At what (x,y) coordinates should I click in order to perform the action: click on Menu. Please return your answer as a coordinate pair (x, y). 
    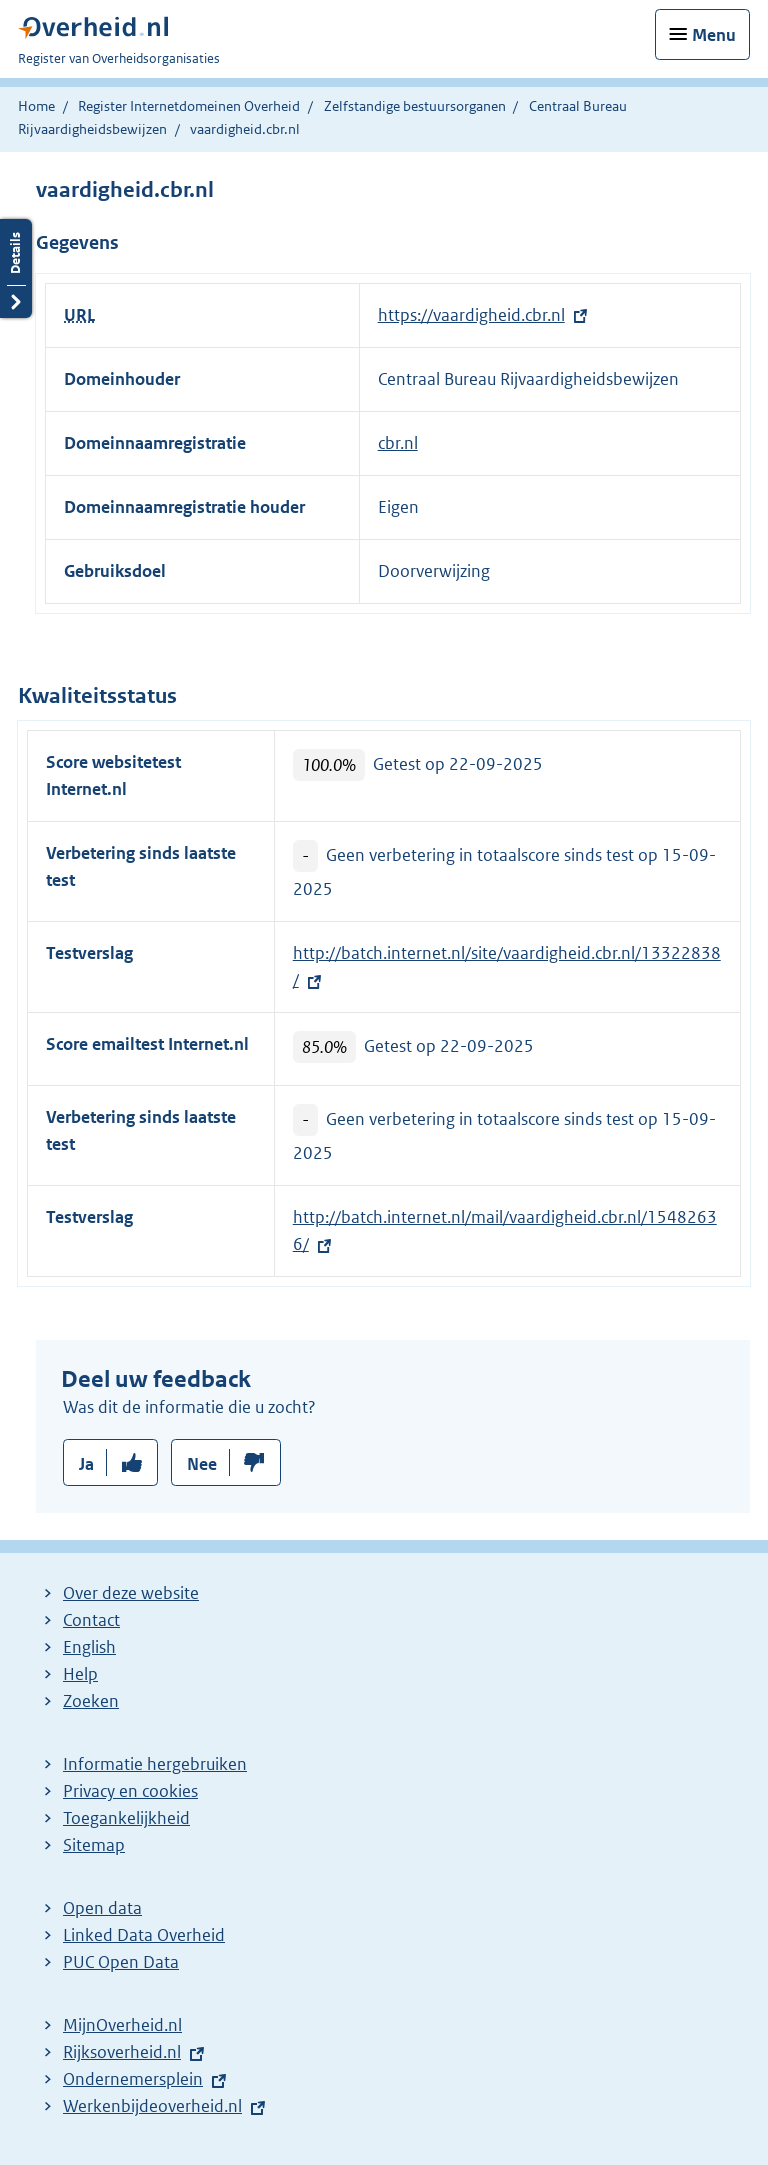
    Looking at the image, I should click on (714, 35).